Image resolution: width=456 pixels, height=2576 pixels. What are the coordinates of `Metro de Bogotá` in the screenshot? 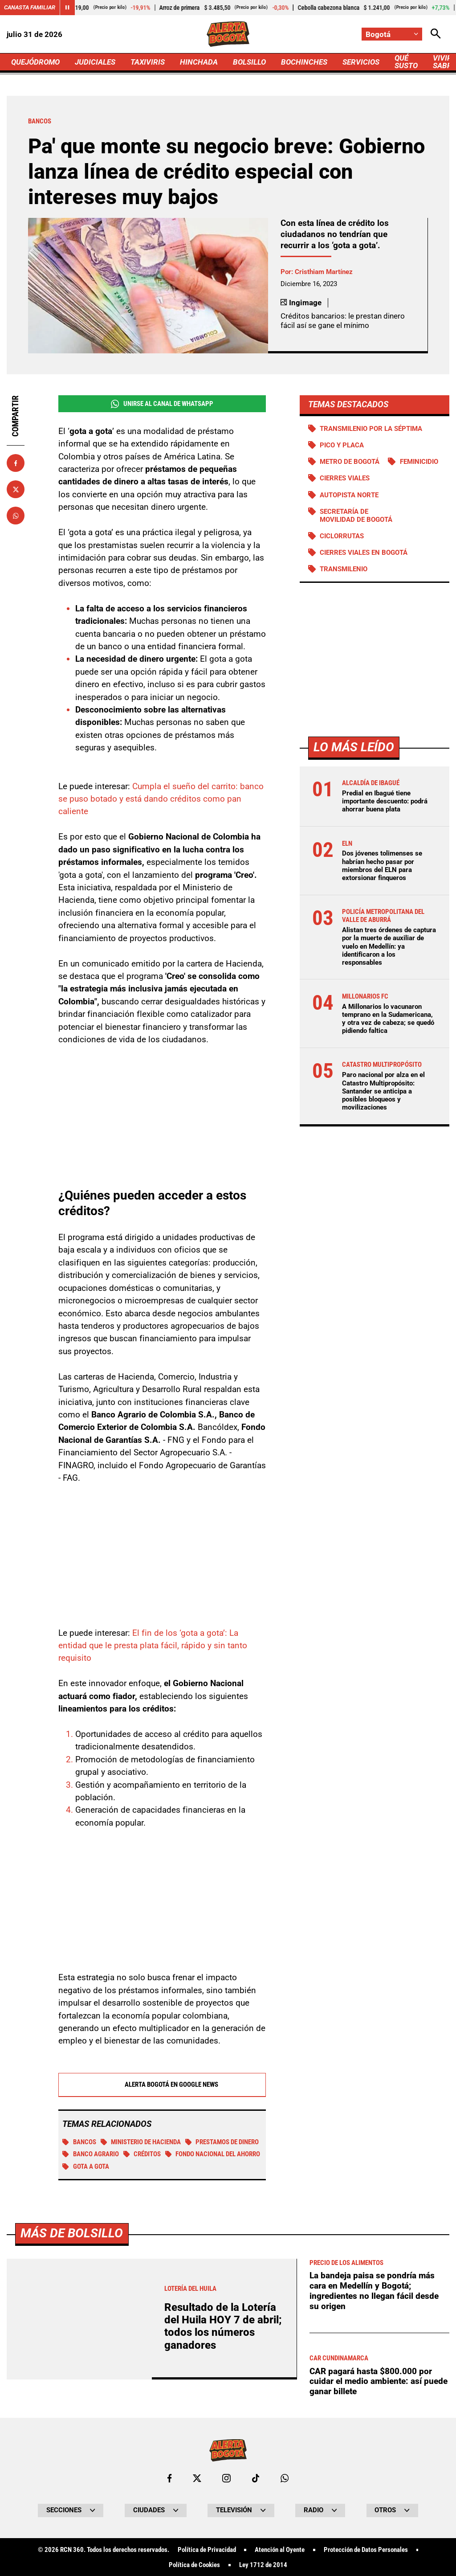 It's located at (349, 462).